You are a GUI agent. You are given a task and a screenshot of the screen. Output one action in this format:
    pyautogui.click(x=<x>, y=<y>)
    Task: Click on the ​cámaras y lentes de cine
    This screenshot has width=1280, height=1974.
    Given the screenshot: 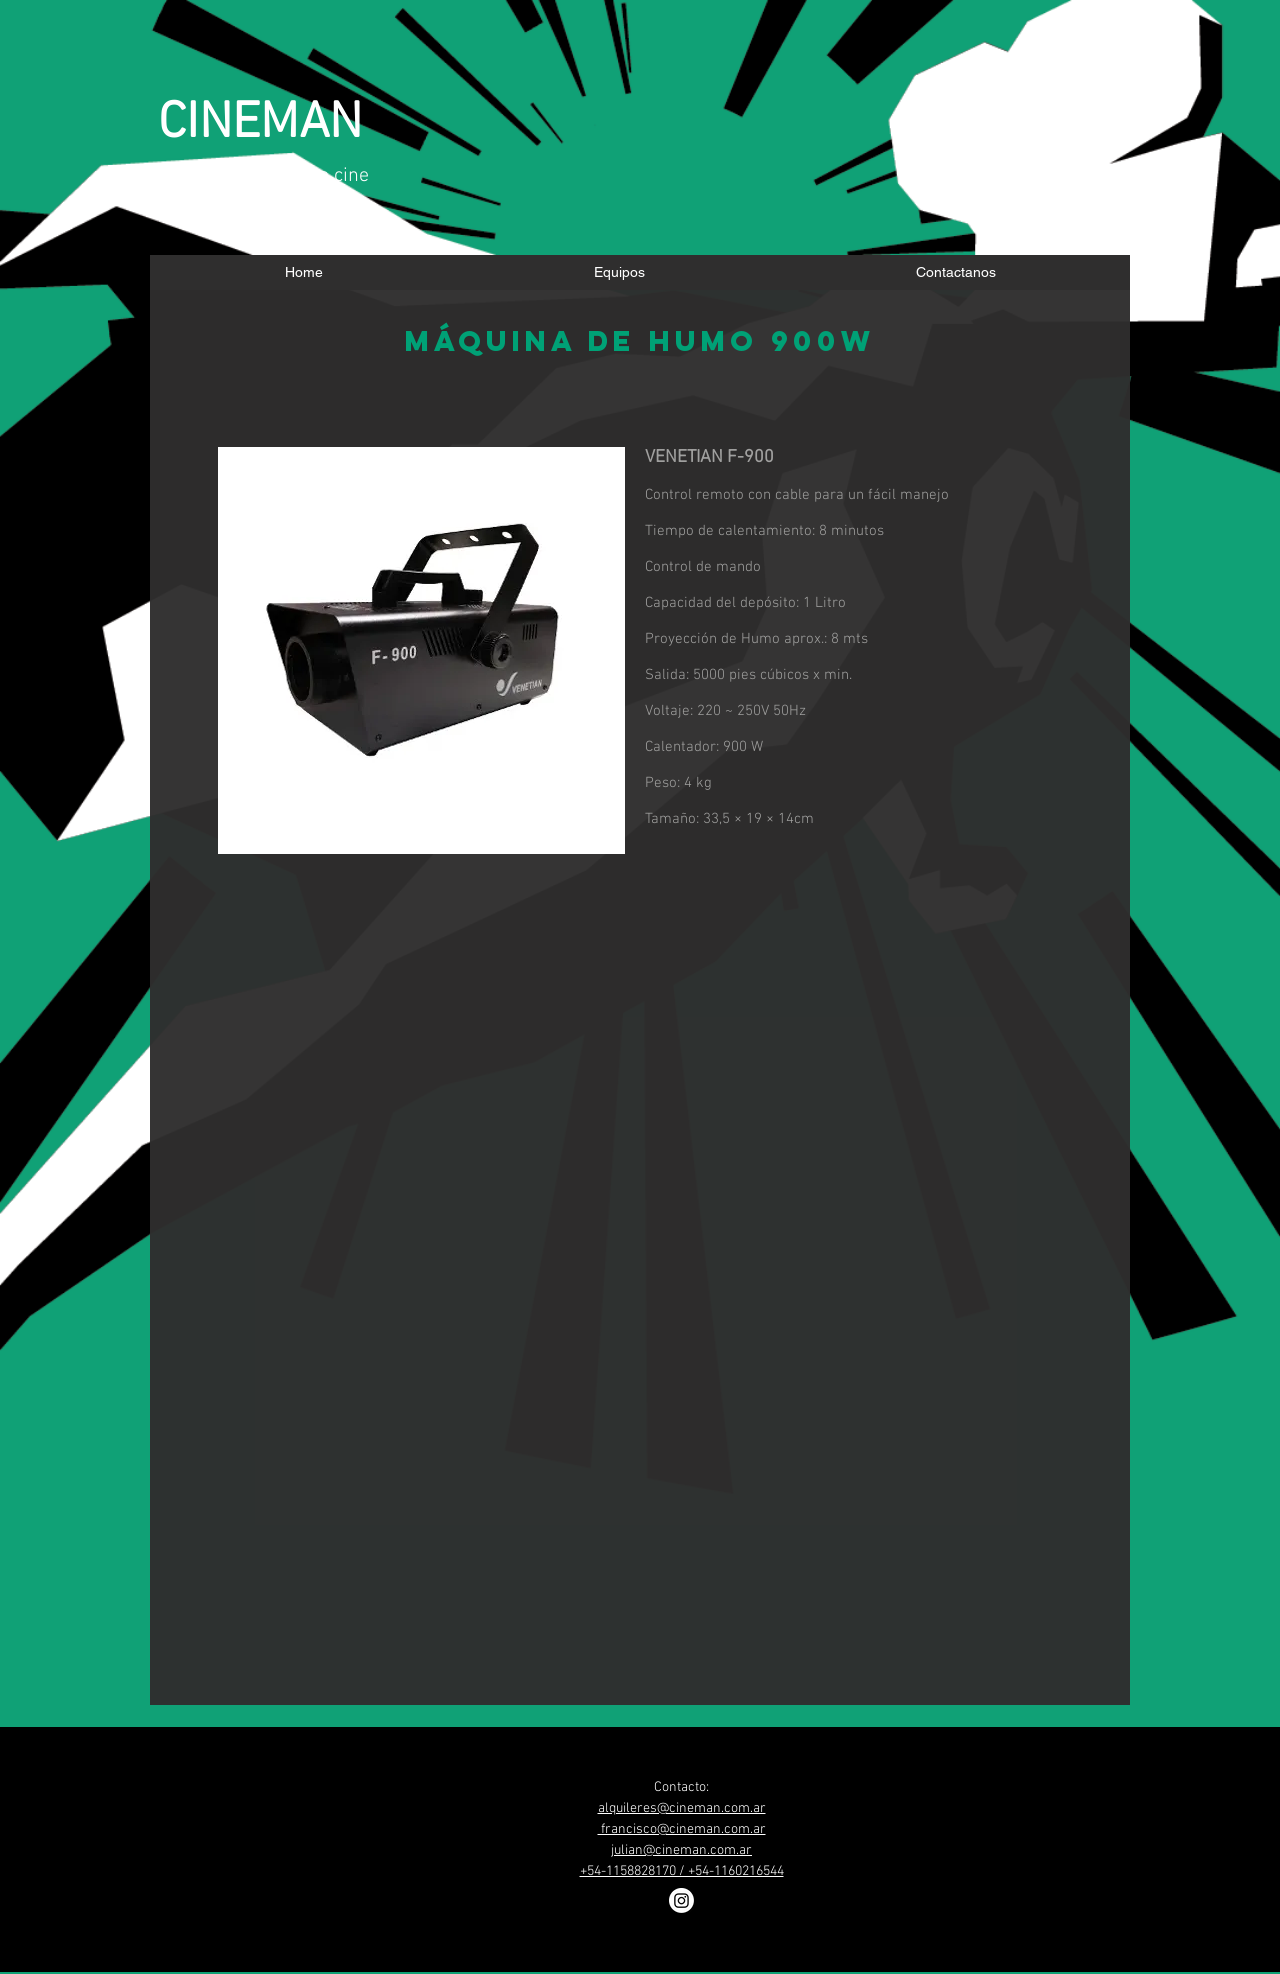 What is the action you would take?
    pyautogui.click(x=263, y=176)
    